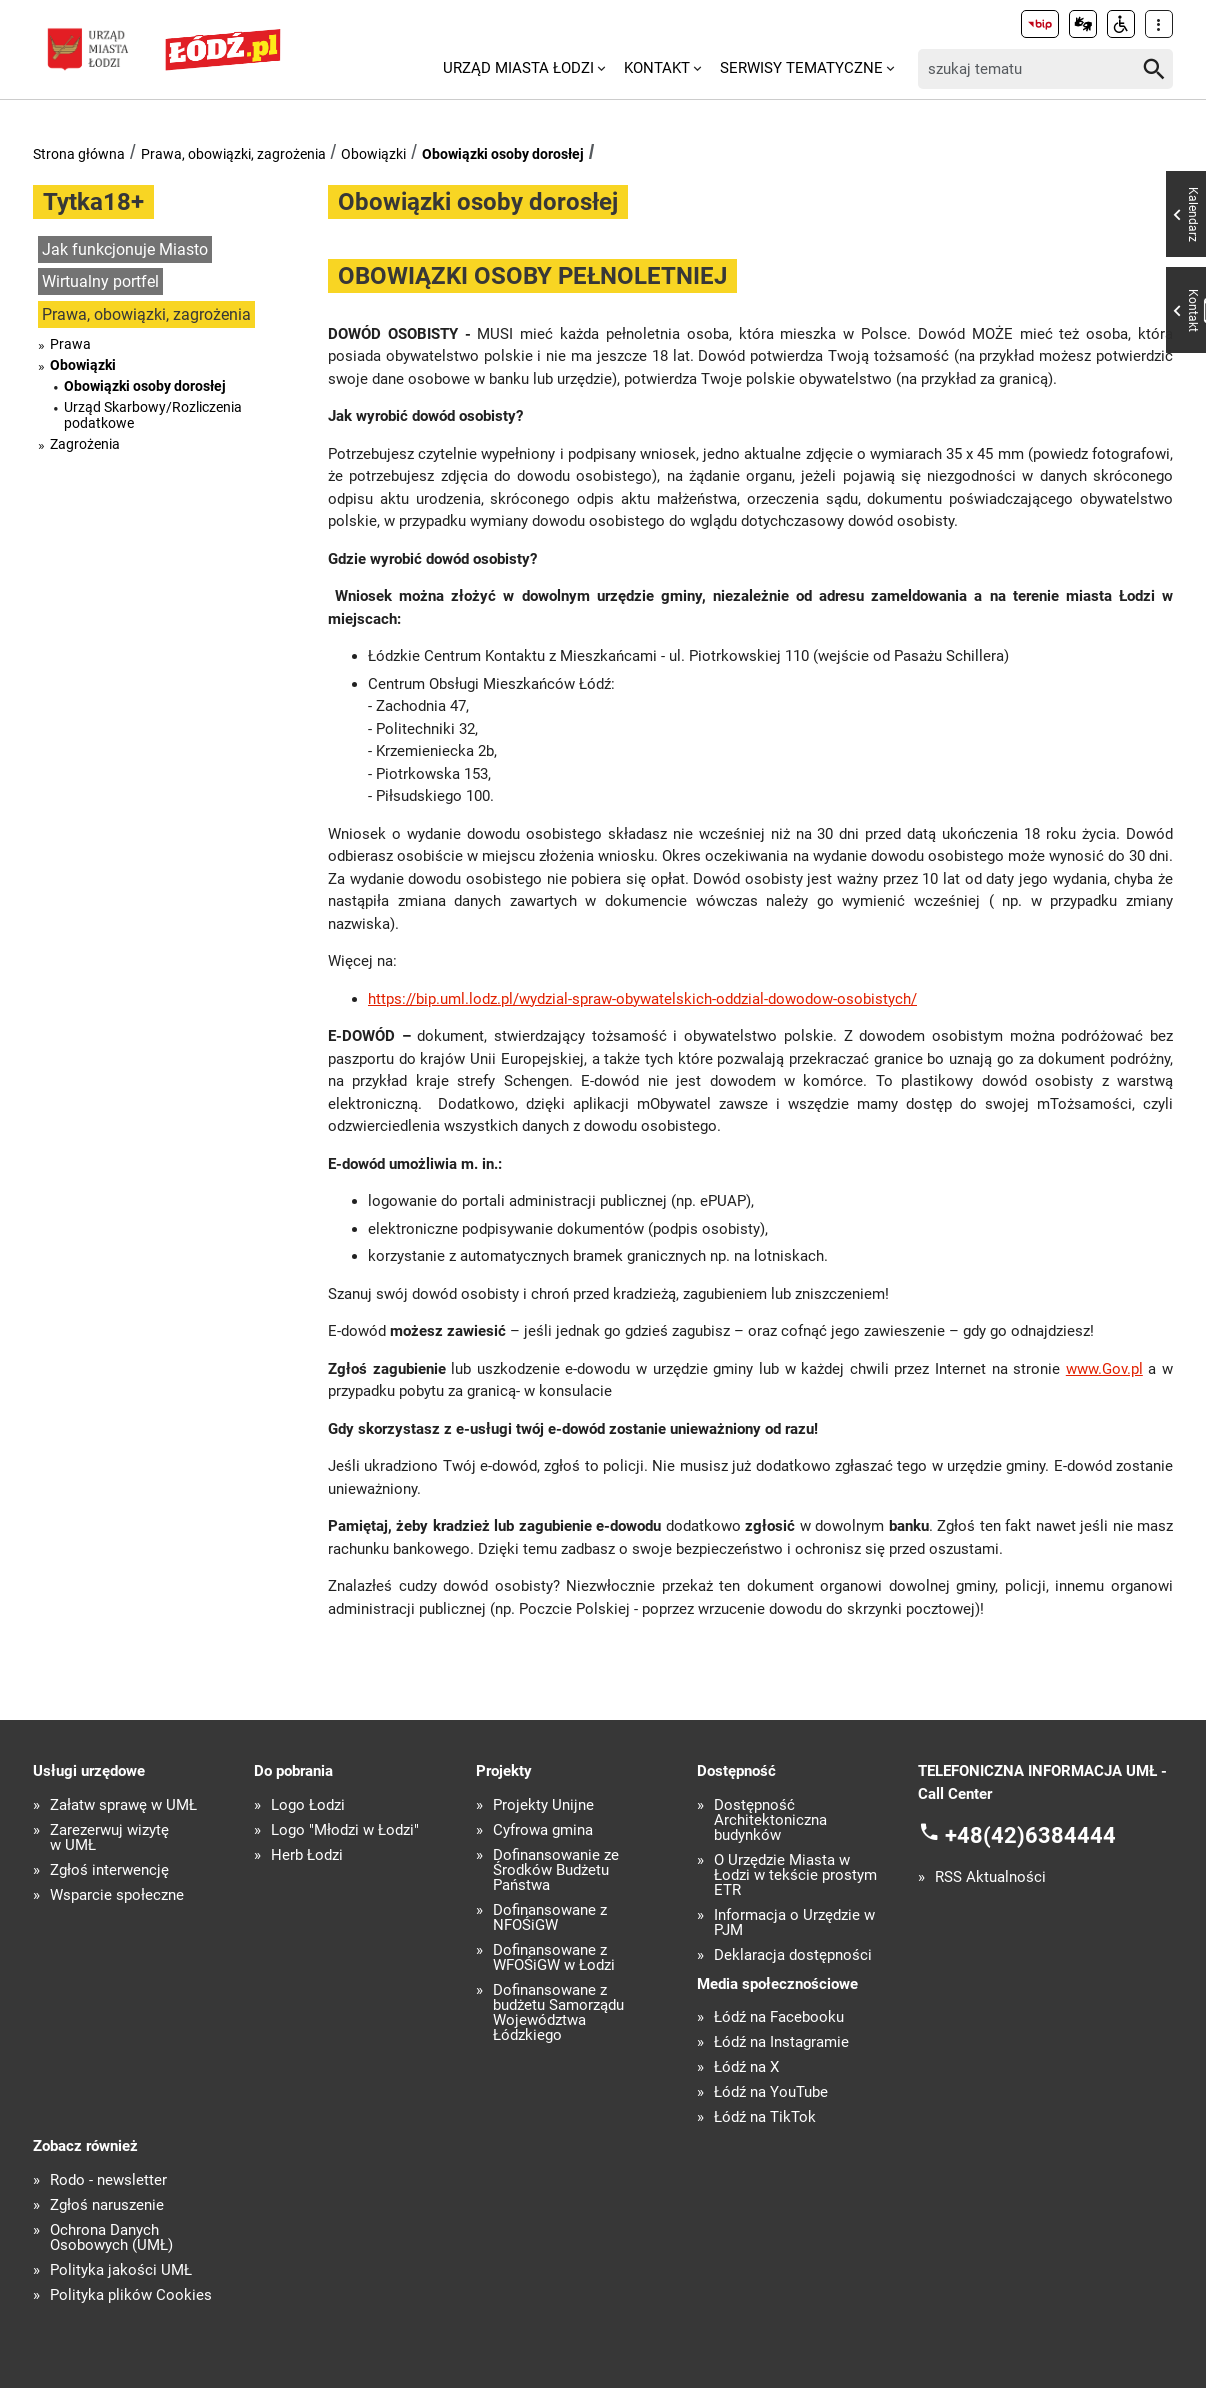 This screenshot has width=1206, height=2388. What do you see at coordinates (779, 2017) in the screenshot?
I see `Łódź na Facebooku` at bounding box center [779, 2017].